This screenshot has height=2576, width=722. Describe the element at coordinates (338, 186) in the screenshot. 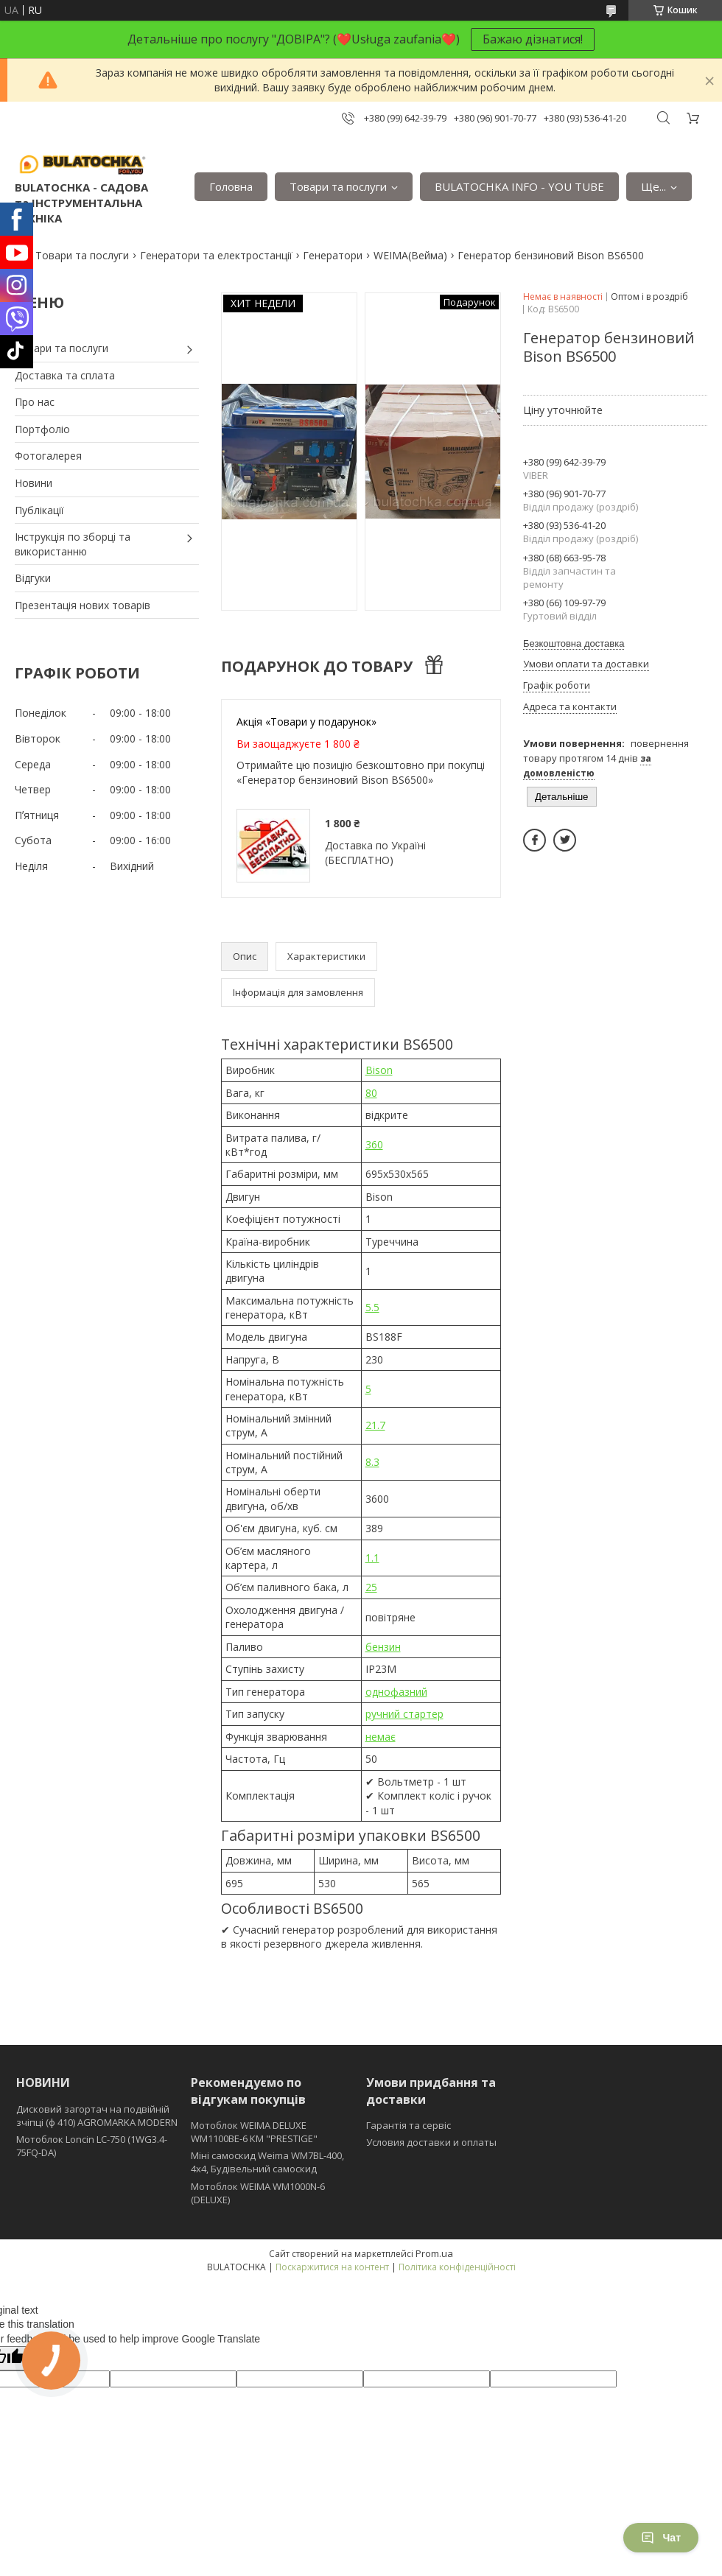

I see `Товари та послуги` at that location.